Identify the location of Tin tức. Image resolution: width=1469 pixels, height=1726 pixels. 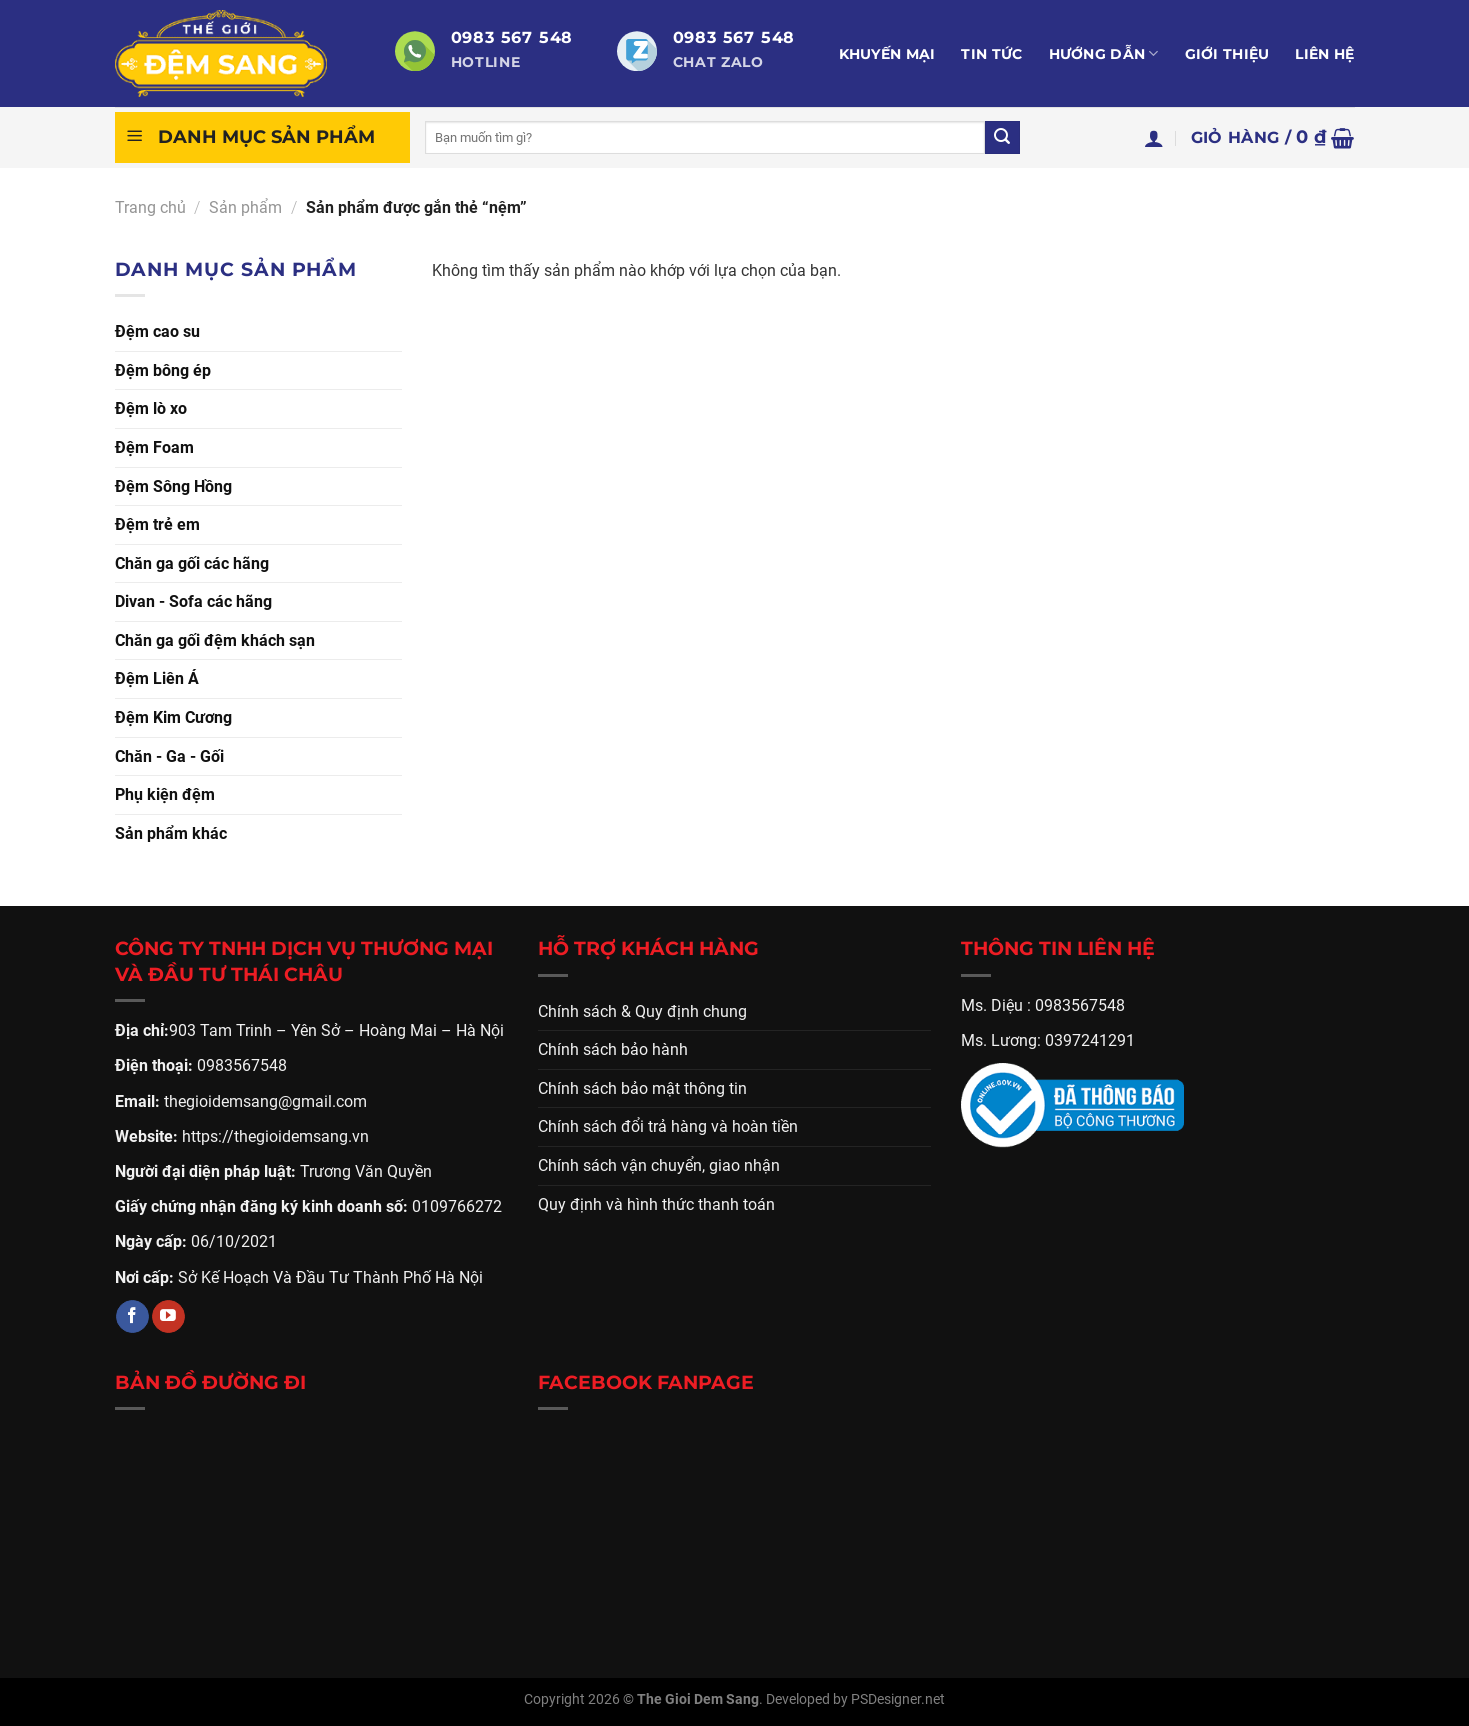
(991, 54).